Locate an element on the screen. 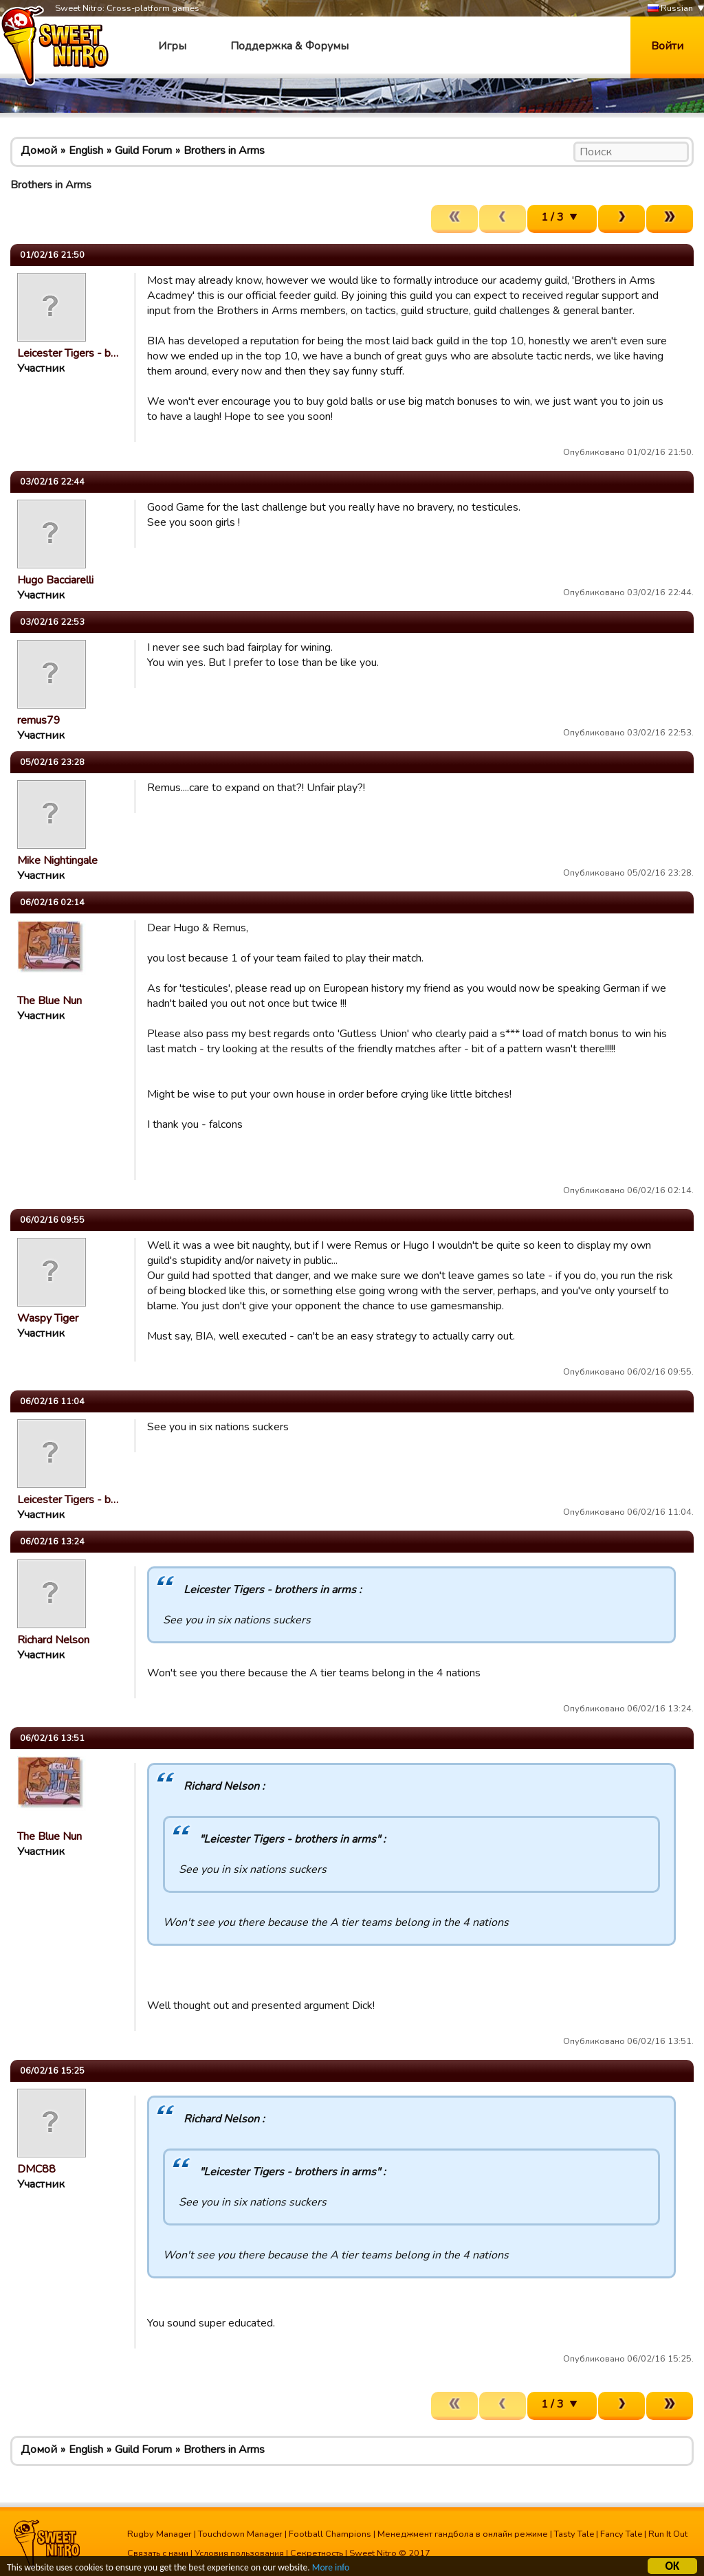  Russian is located at coordinates (670, 8).